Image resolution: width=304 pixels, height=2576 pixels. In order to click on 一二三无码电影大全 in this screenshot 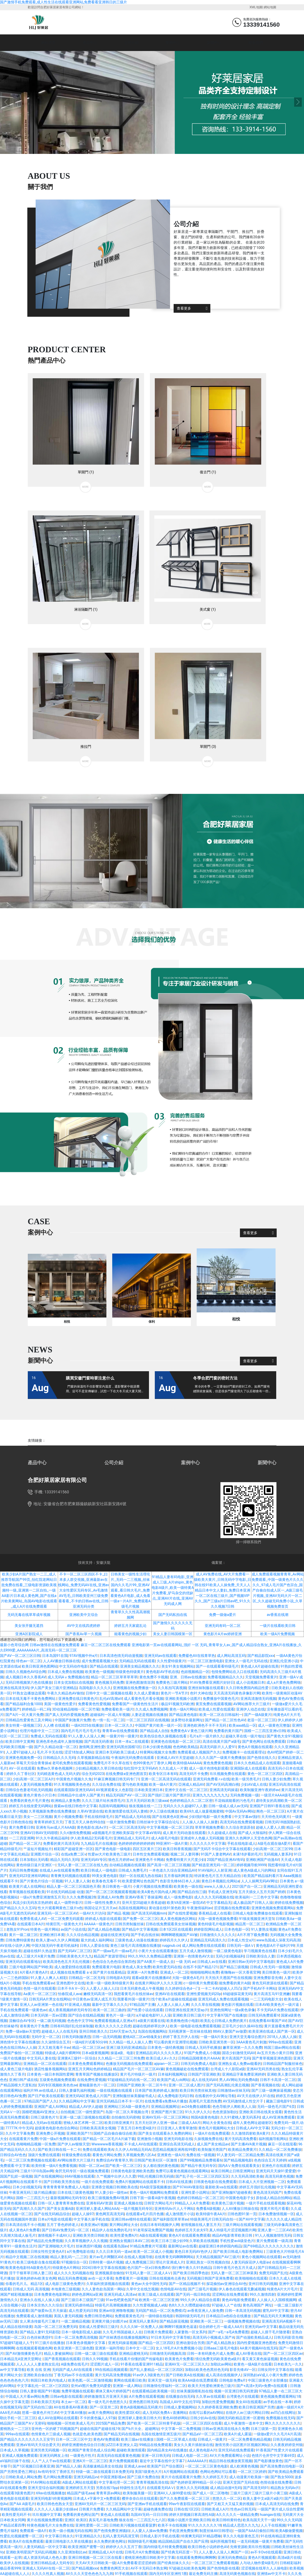, I will do `click(266, 1773)`.